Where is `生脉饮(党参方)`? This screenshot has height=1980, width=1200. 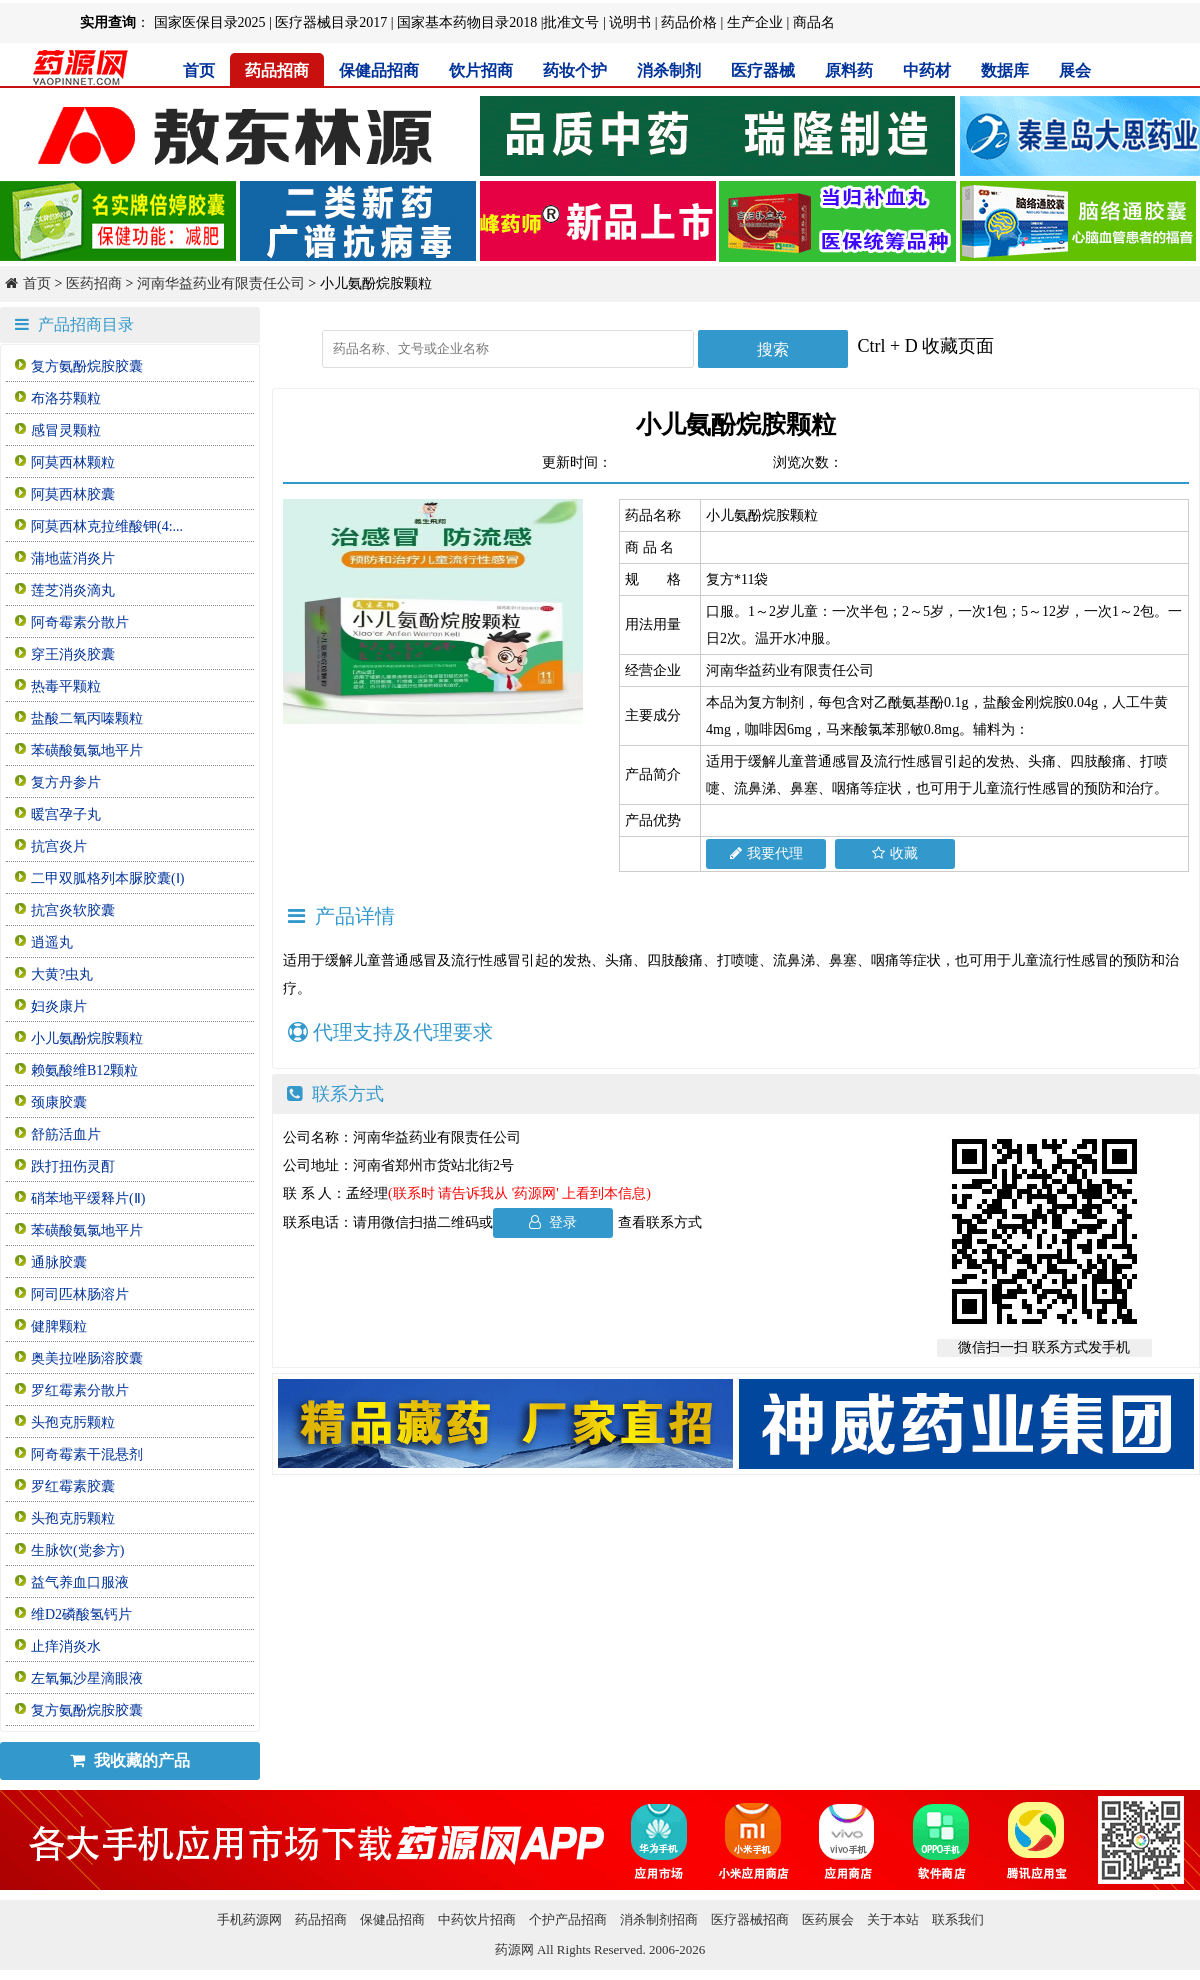
生脉饮(党参方) is located at coordinates (77, 1550).